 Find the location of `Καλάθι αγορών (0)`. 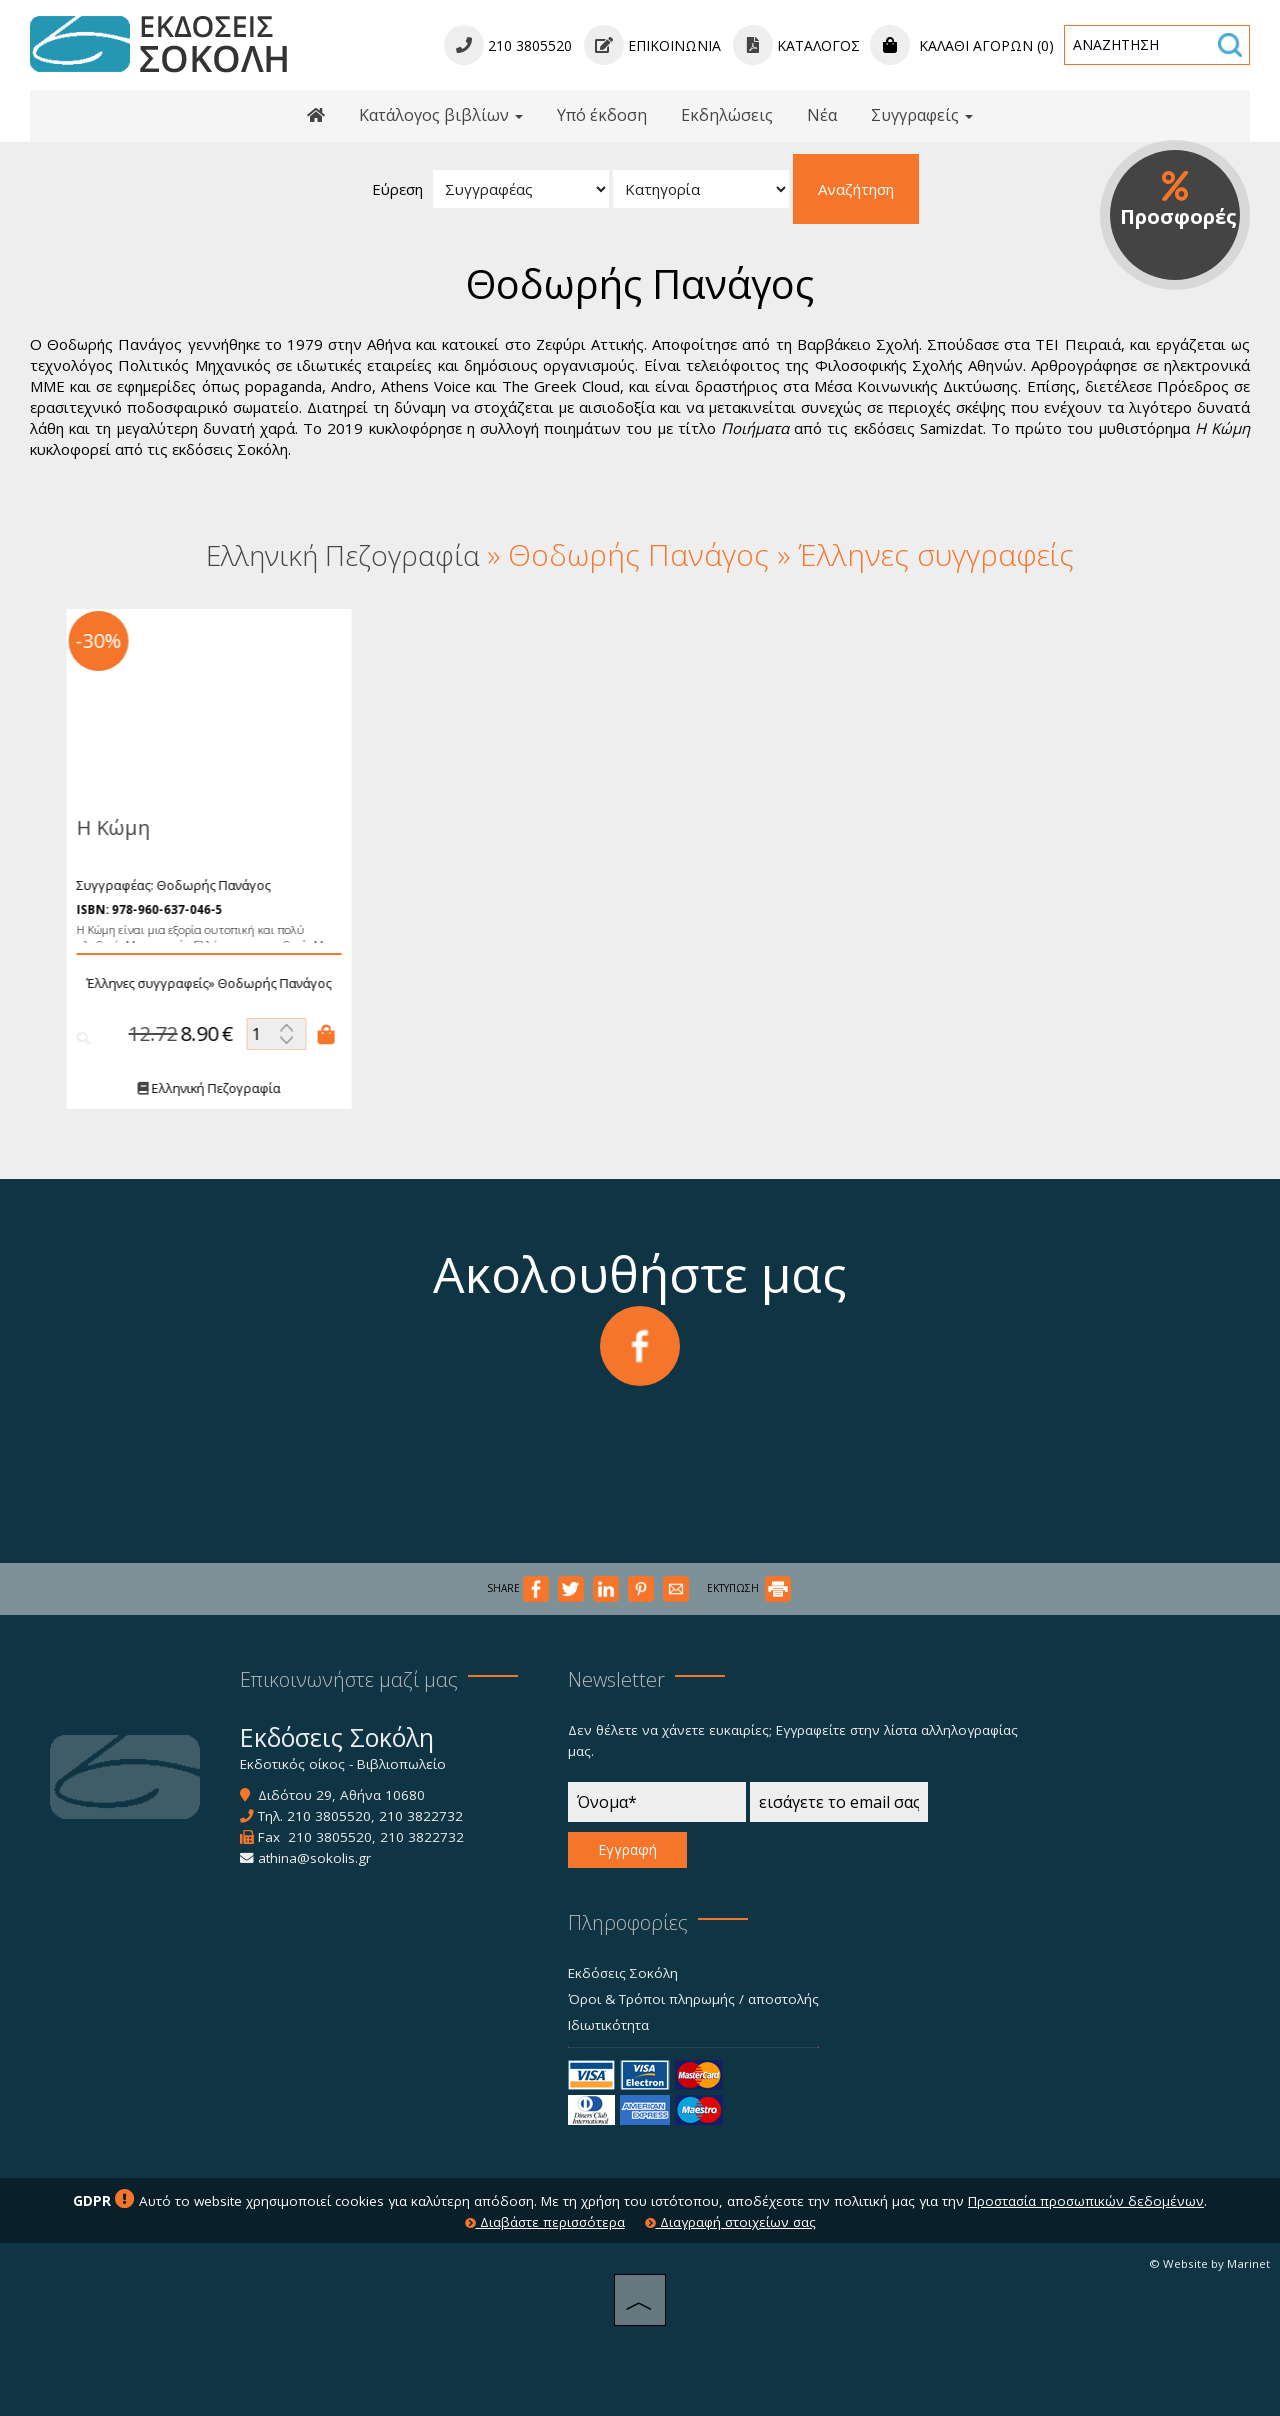

Καλάθι αγορών (0) is located at coordinates (962, 45).